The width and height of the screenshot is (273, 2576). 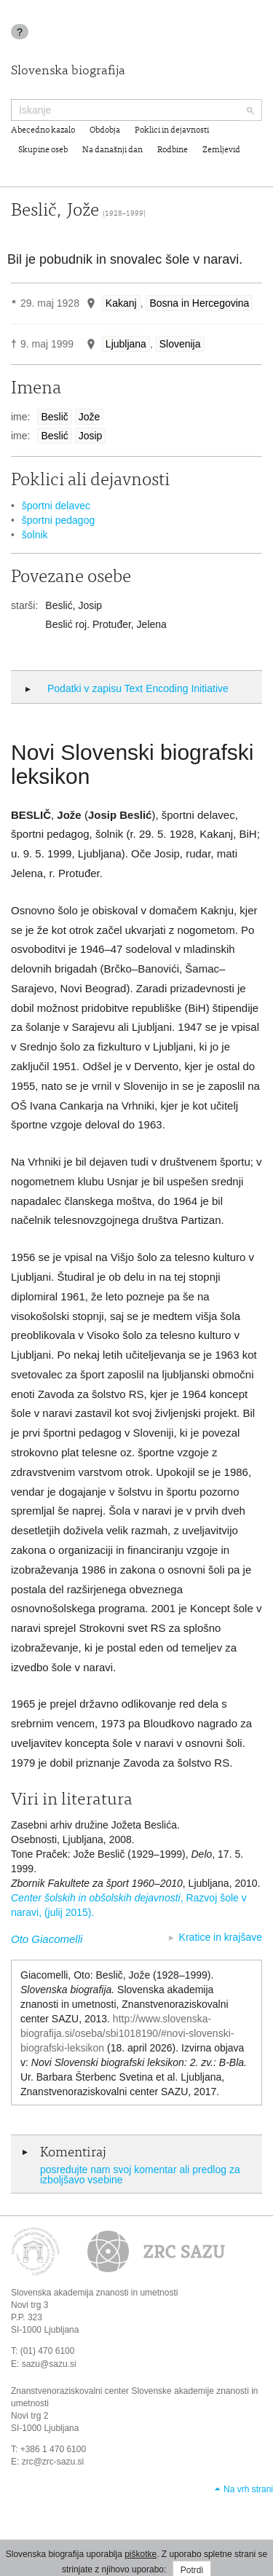 I want to click on piškotke, so click(x=140, y=2554).